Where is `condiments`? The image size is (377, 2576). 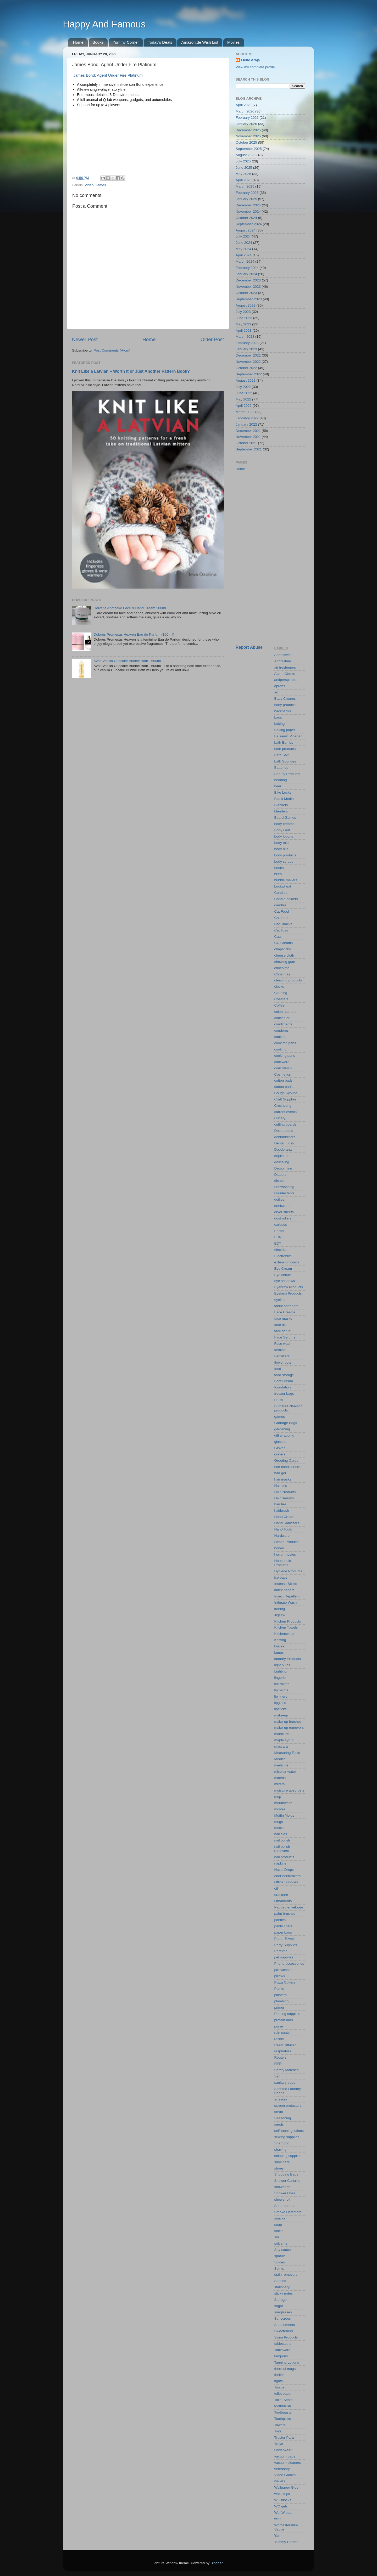 condiments is located at coordinates (283, 1024).